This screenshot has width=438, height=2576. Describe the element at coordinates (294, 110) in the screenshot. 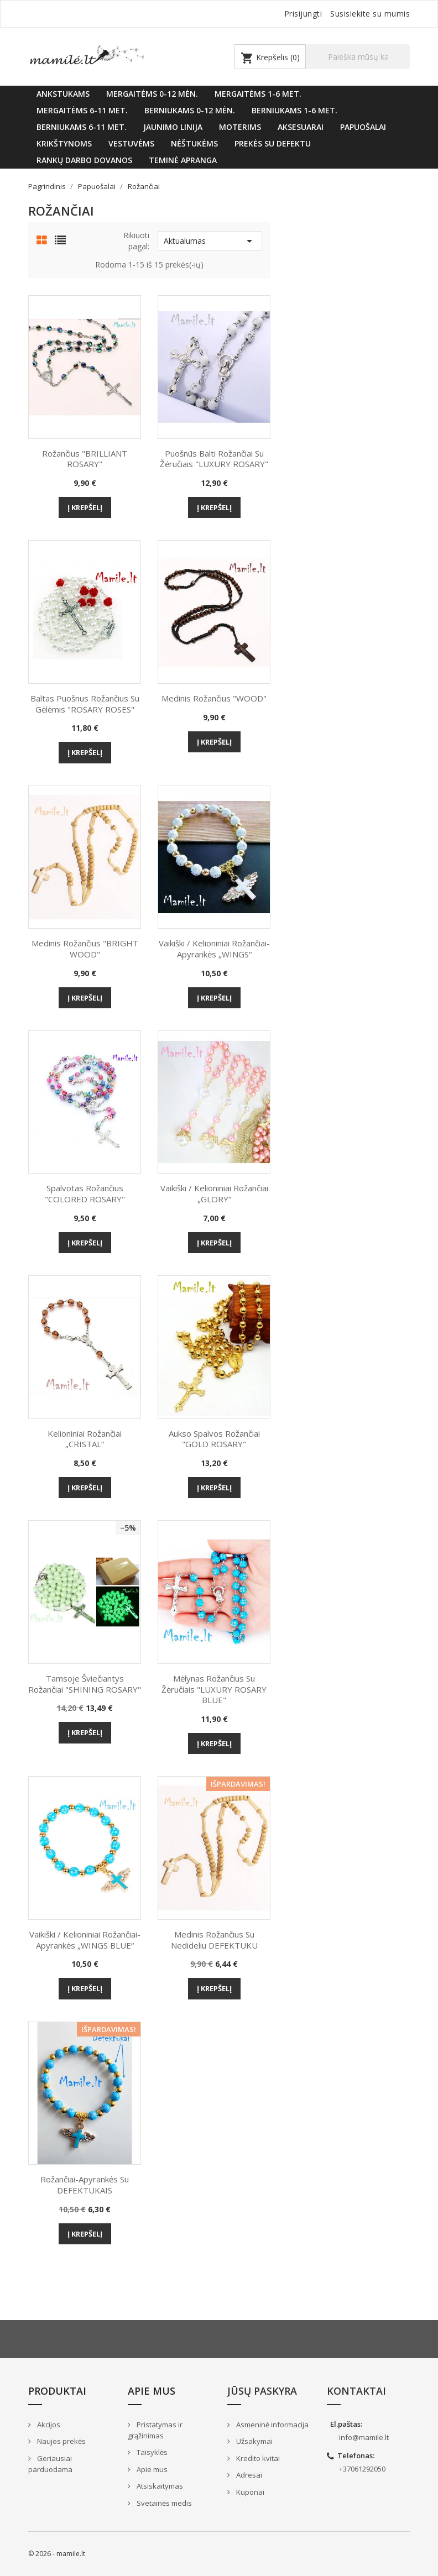

I see `Berniukams 1-6 met.` at that location.